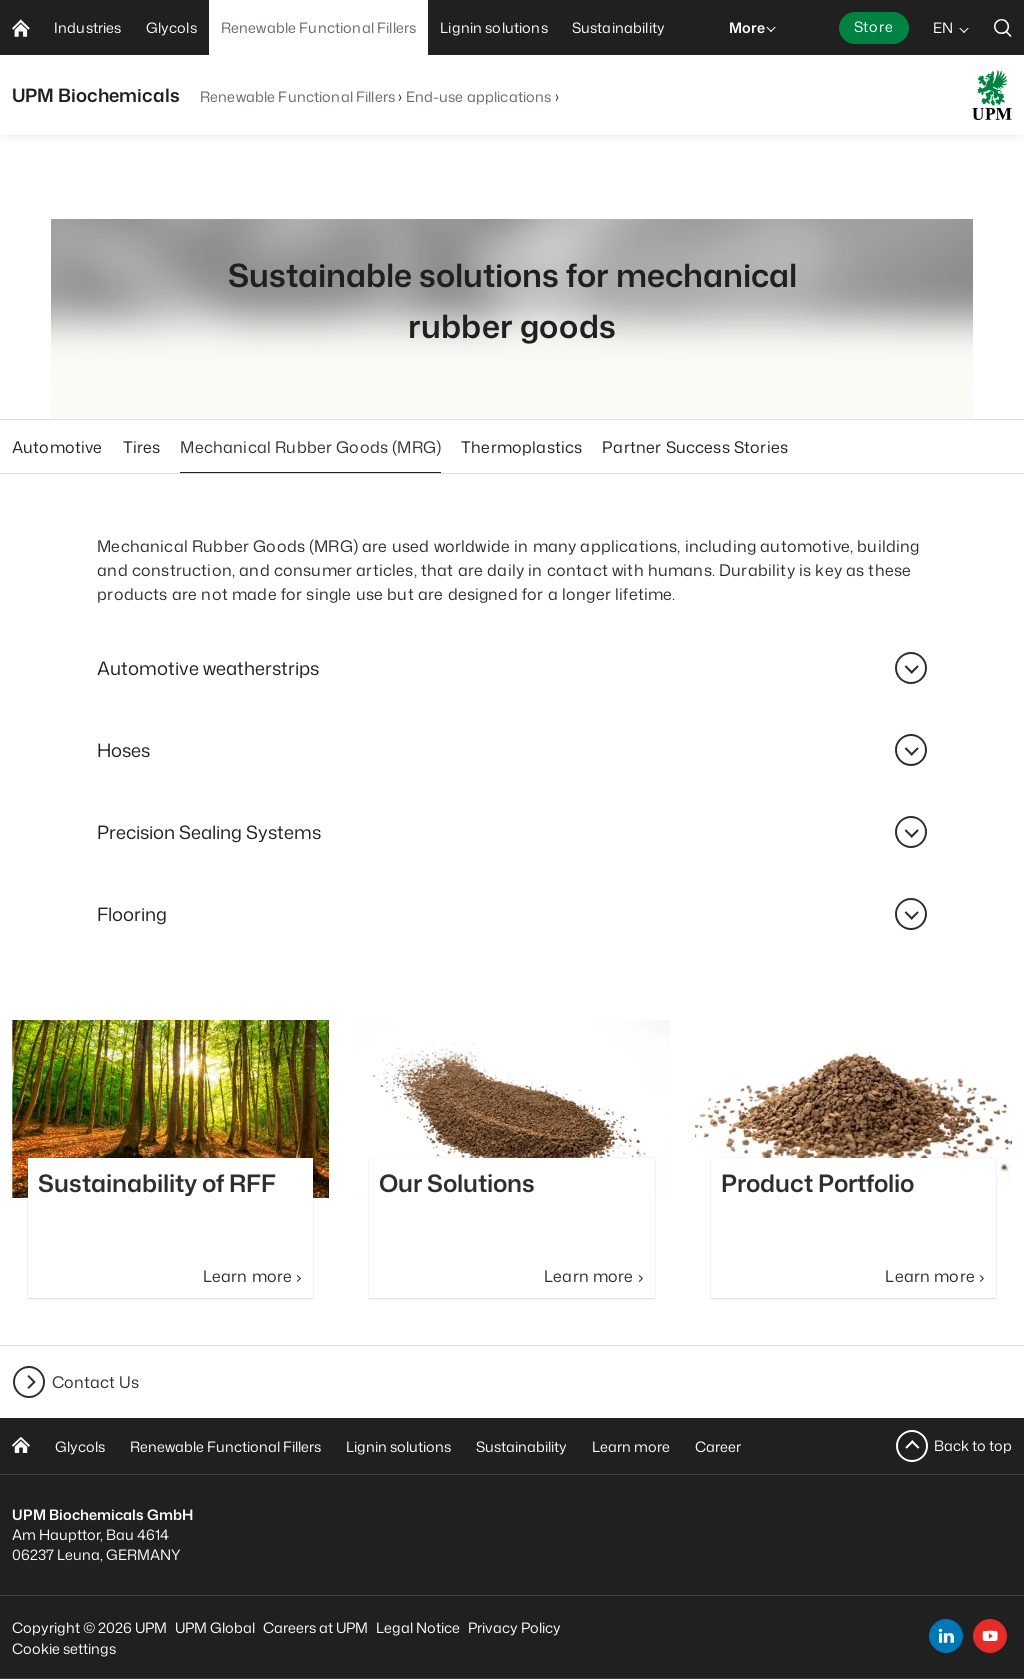  Describe the element at coordinates (80, 1446) in the screenshot. I see `Glycols` at that location.